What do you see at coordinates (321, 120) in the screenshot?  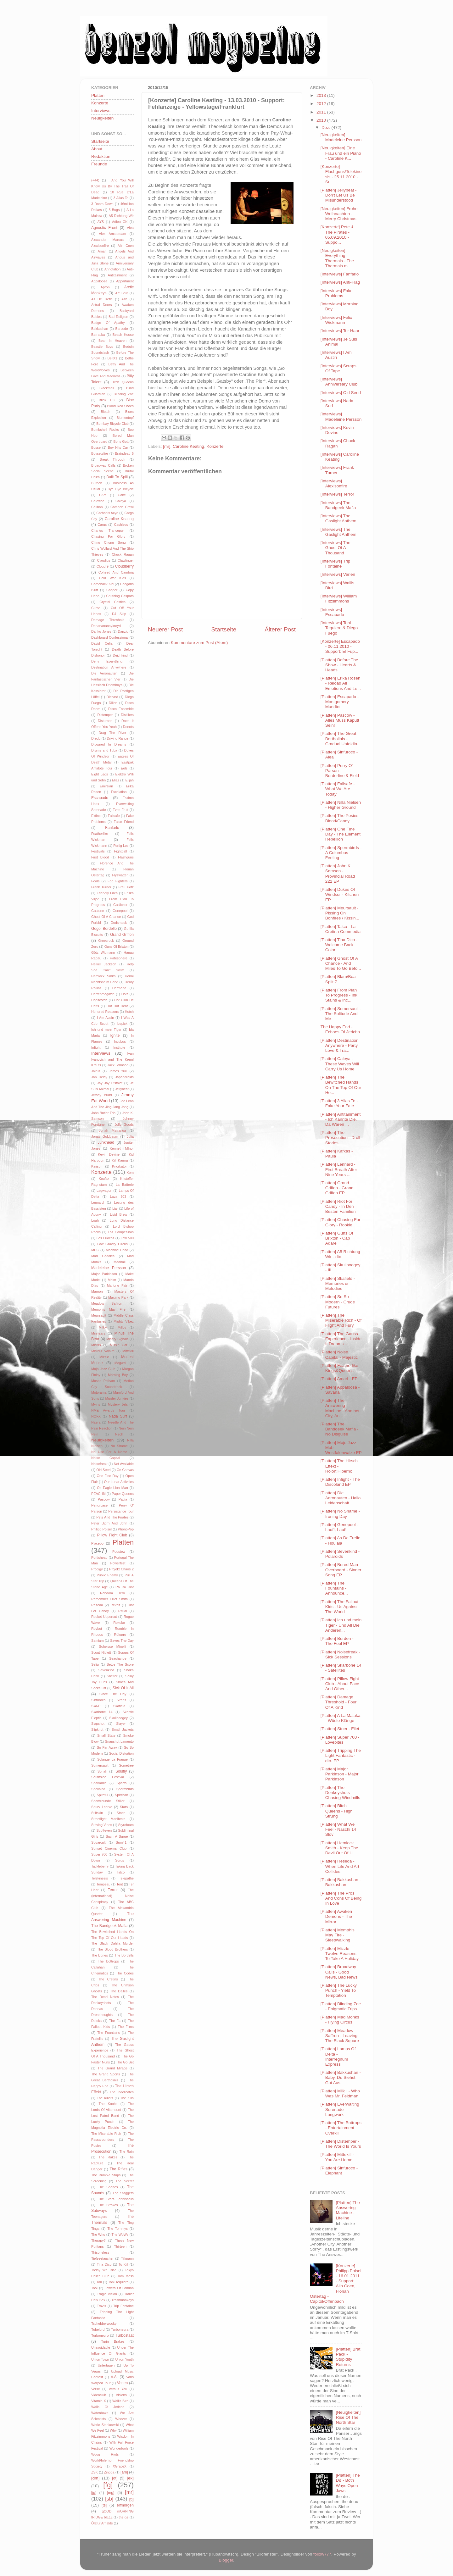 I see `2010` at bounding box center [321, 120].